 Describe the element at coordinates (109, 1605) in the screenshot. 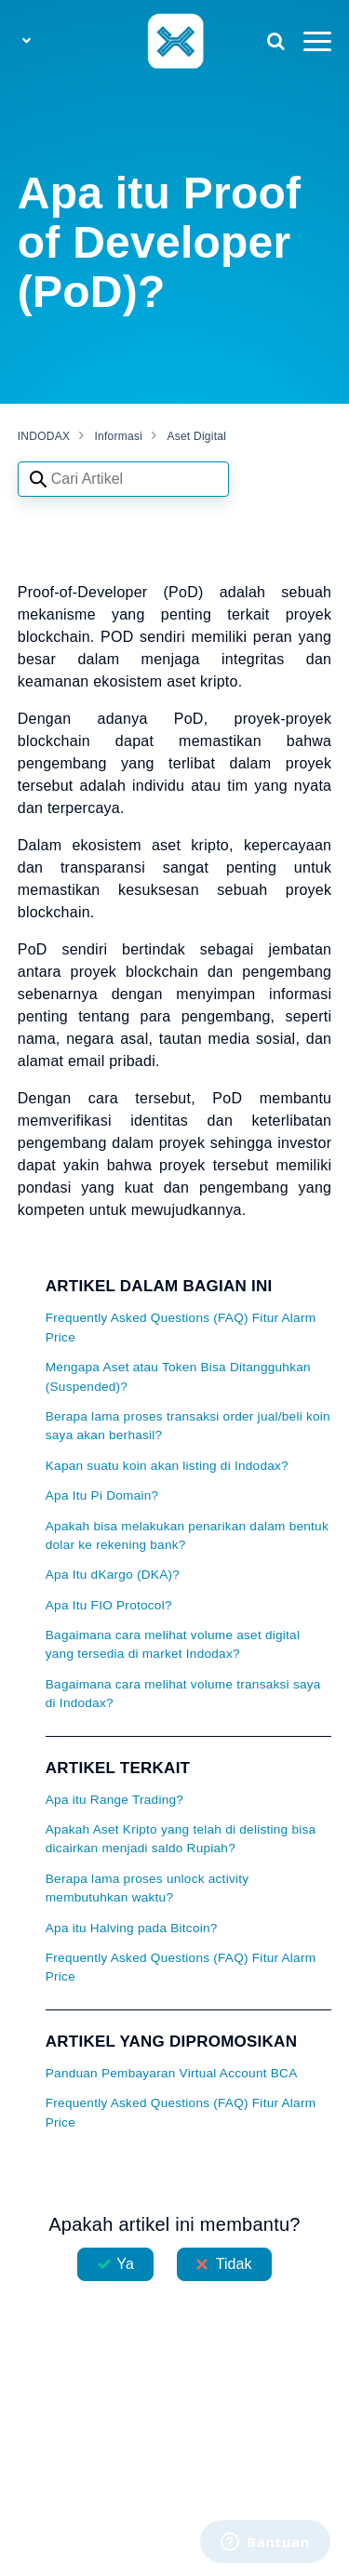

I see `Apa Itu FIO Protocol?` at that location.